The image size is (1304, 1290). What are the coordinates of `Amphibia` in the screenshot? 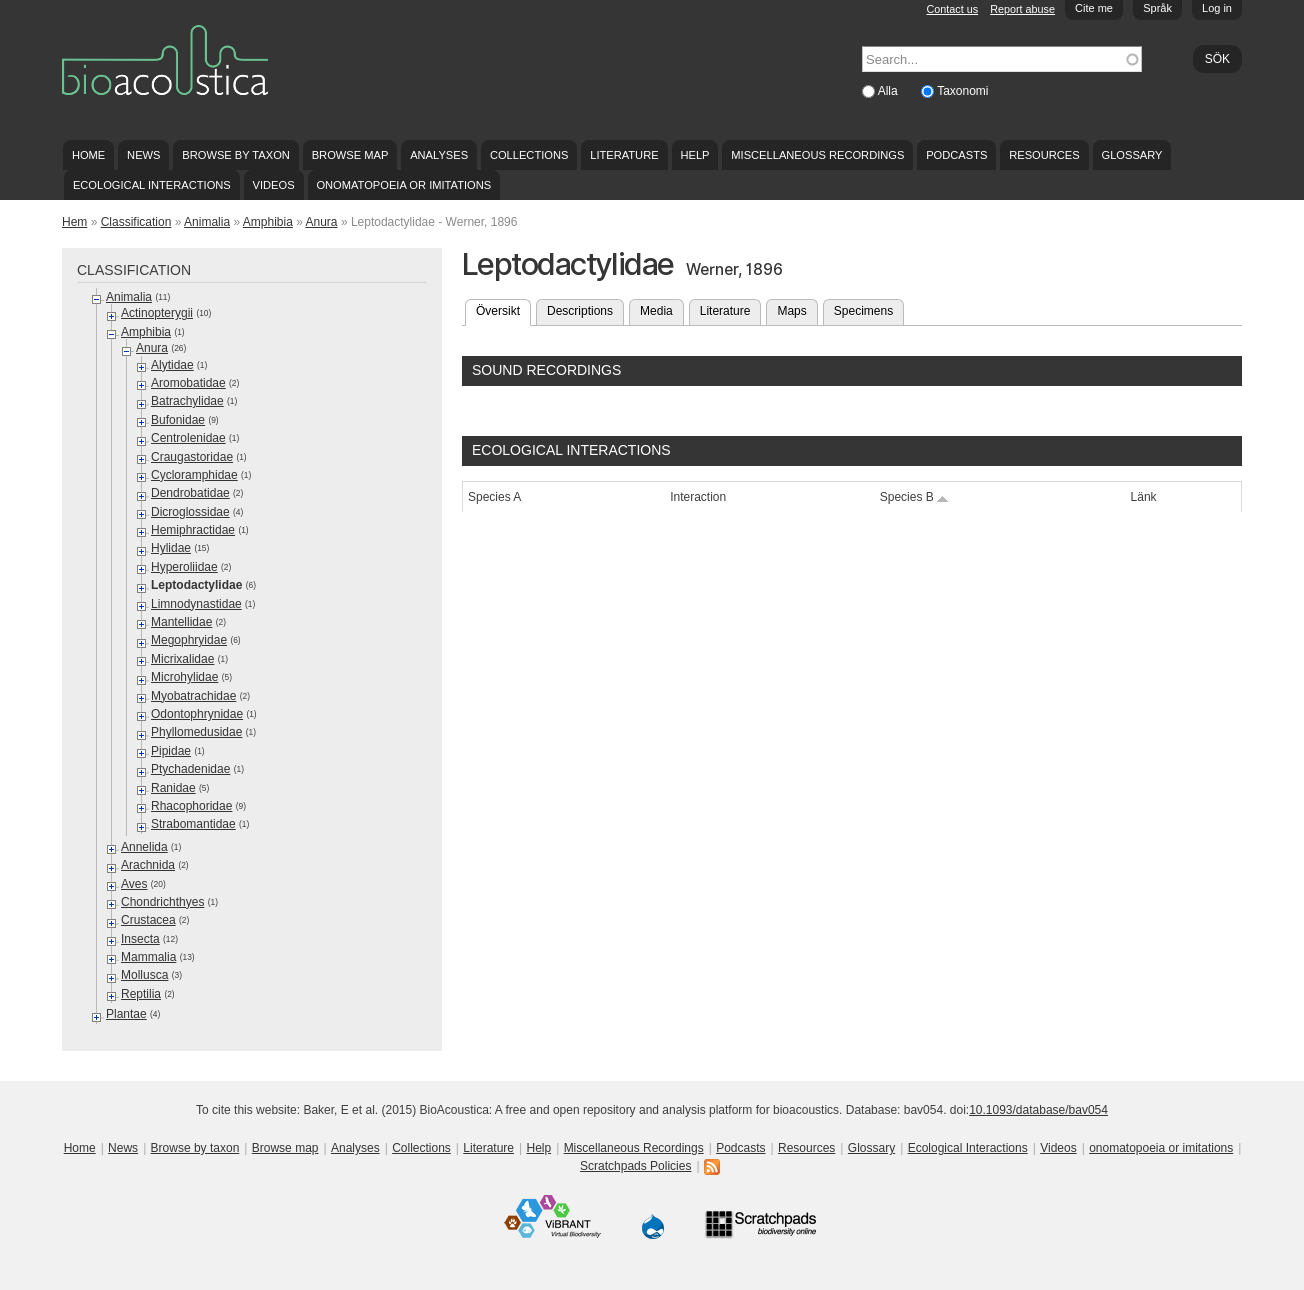 It's located at (268, 222).